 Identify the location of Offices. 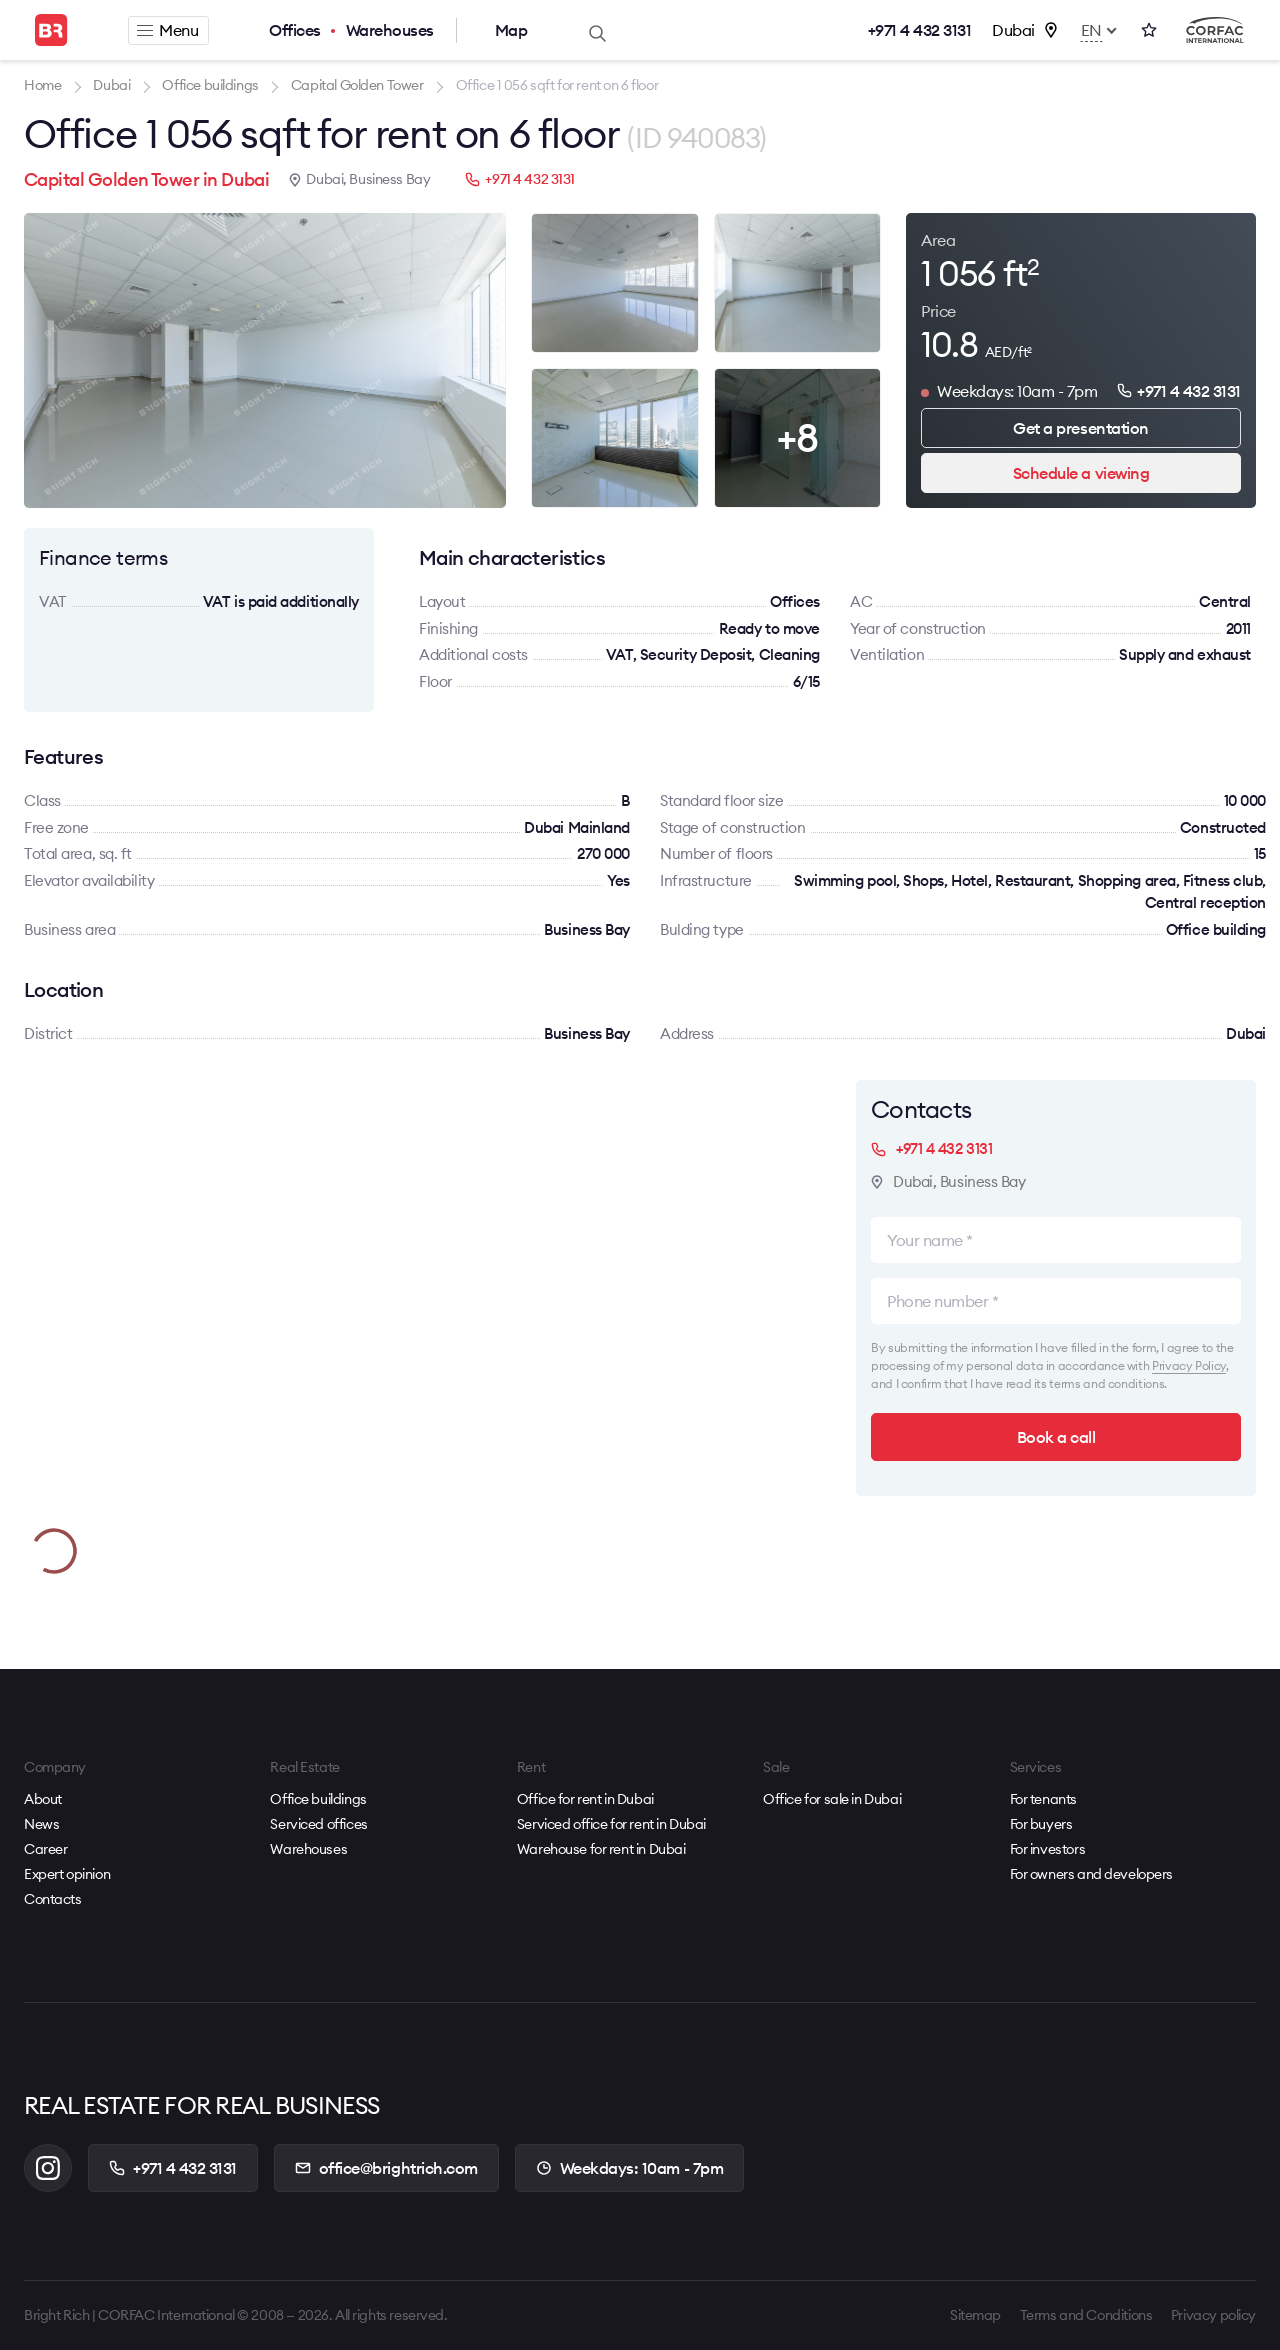
(295, 30).